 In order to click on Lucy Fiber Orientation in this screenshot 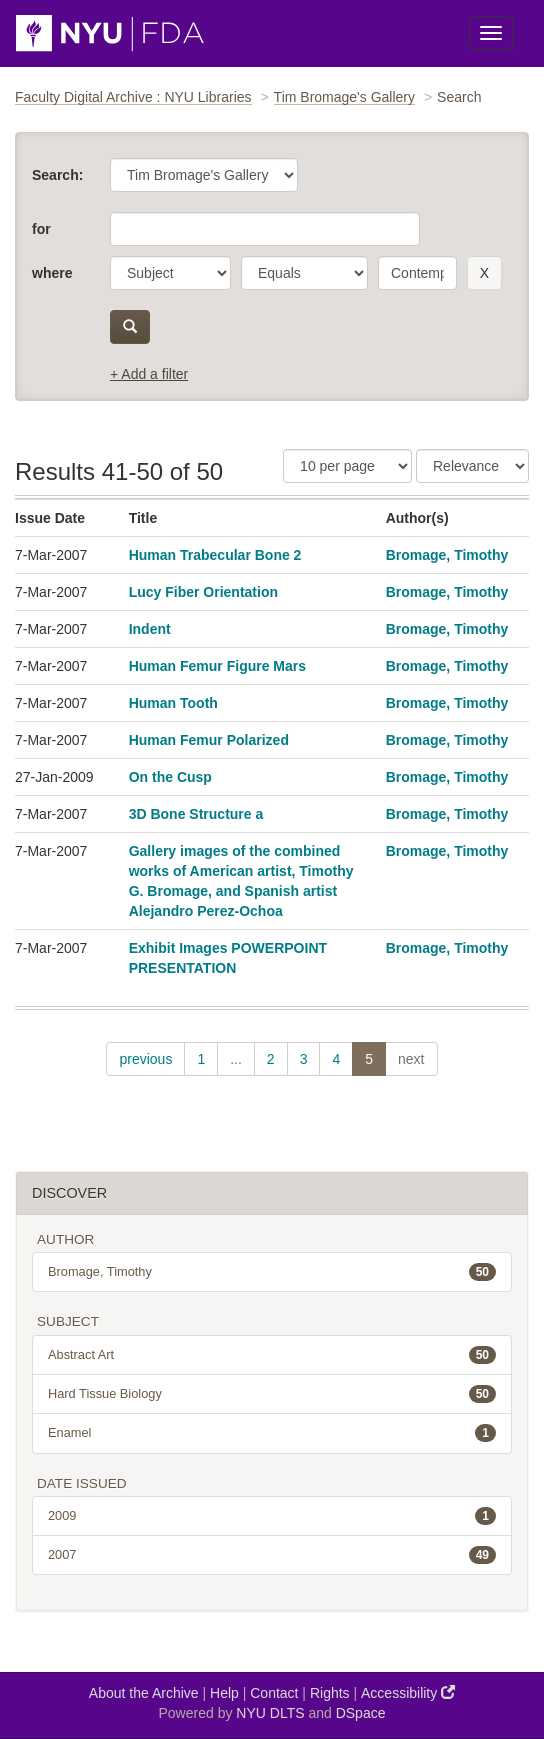, I will do `click(203, 592)`.